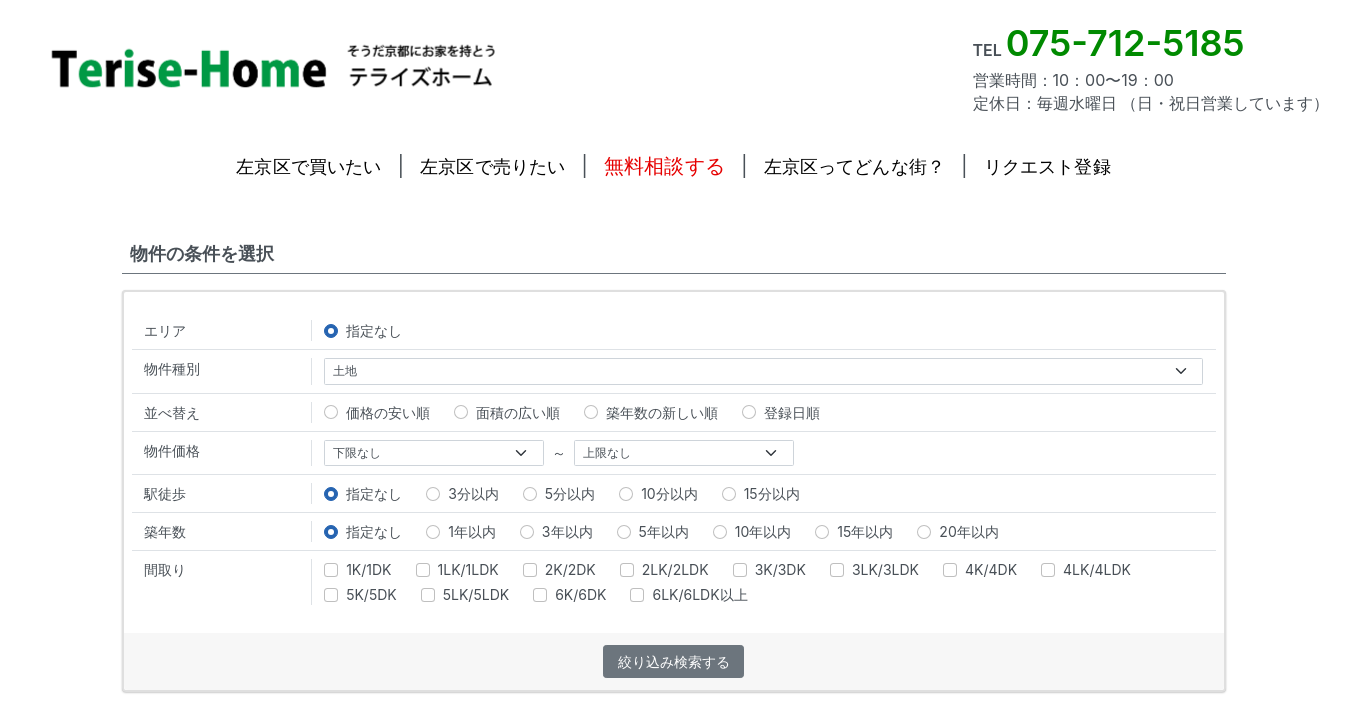 This screenshot has height=720, width=1347. I want to click on 4LK/4LDK, so click(1086, 569).